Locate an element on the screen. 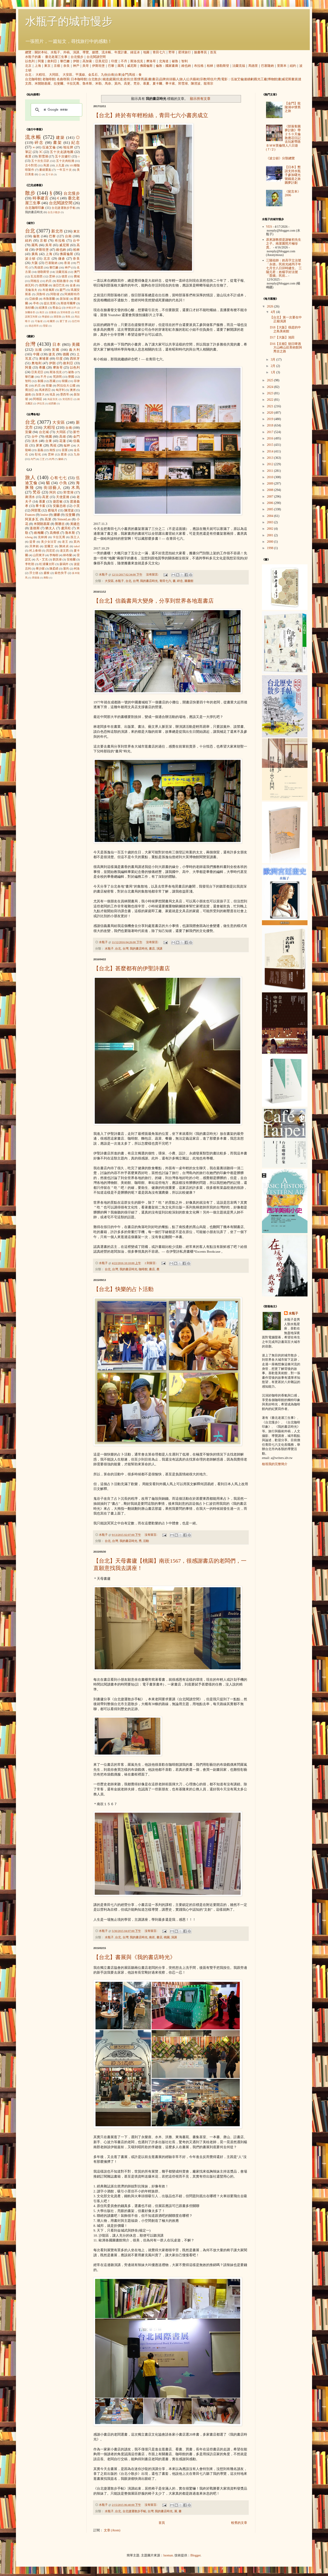 The width and height of the screenshot is (328, 2576). 柬埔寨 is located at coordinates (44, 358).